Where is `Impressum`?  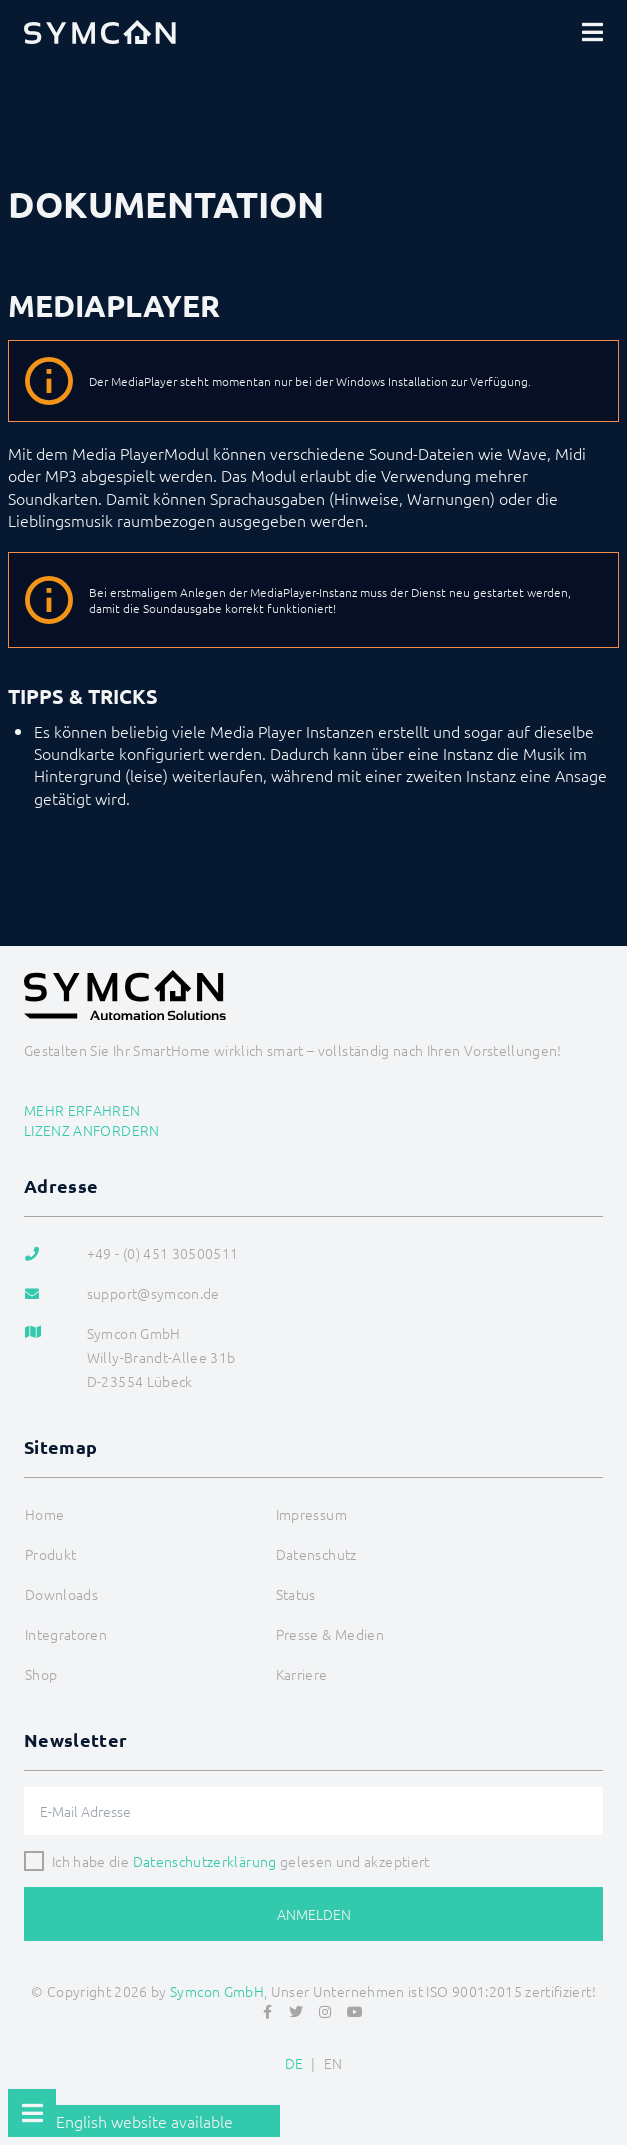
Impressum is located at coordinates (311, 1514).